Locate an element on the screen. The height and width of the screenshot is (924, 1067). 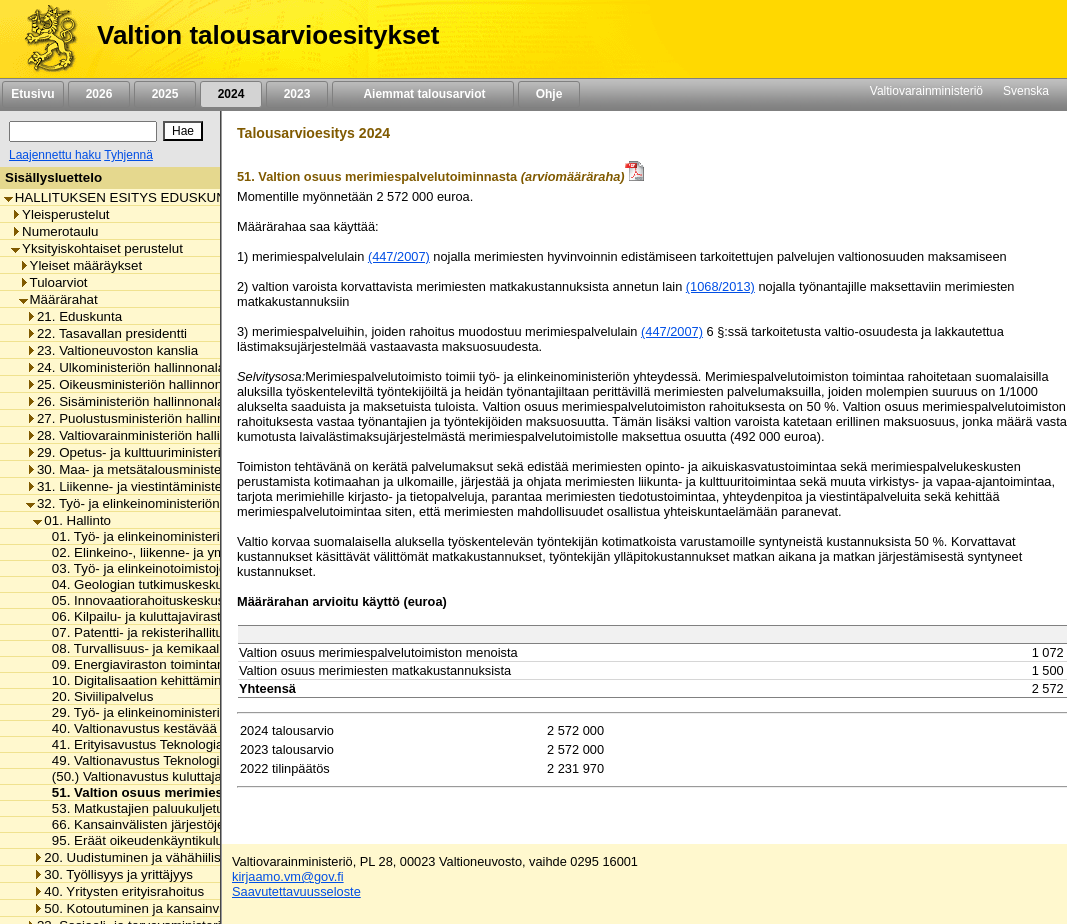
Etusivu is located at coordinates (32, 94).